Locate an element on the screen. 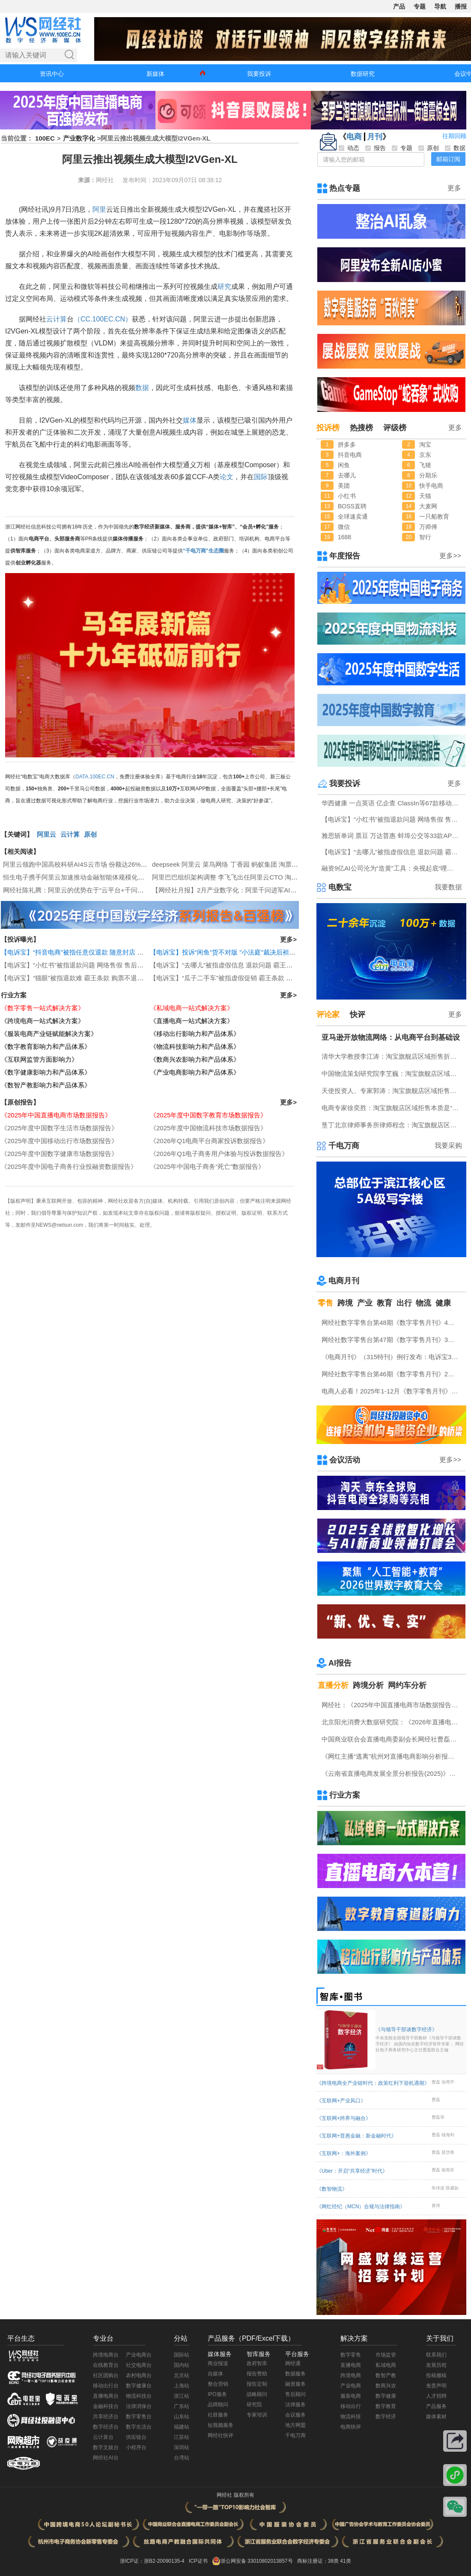 Image resolution: width=471 pixels, height=2576 pixels. 零售 is located at coordinates (325, 1303).